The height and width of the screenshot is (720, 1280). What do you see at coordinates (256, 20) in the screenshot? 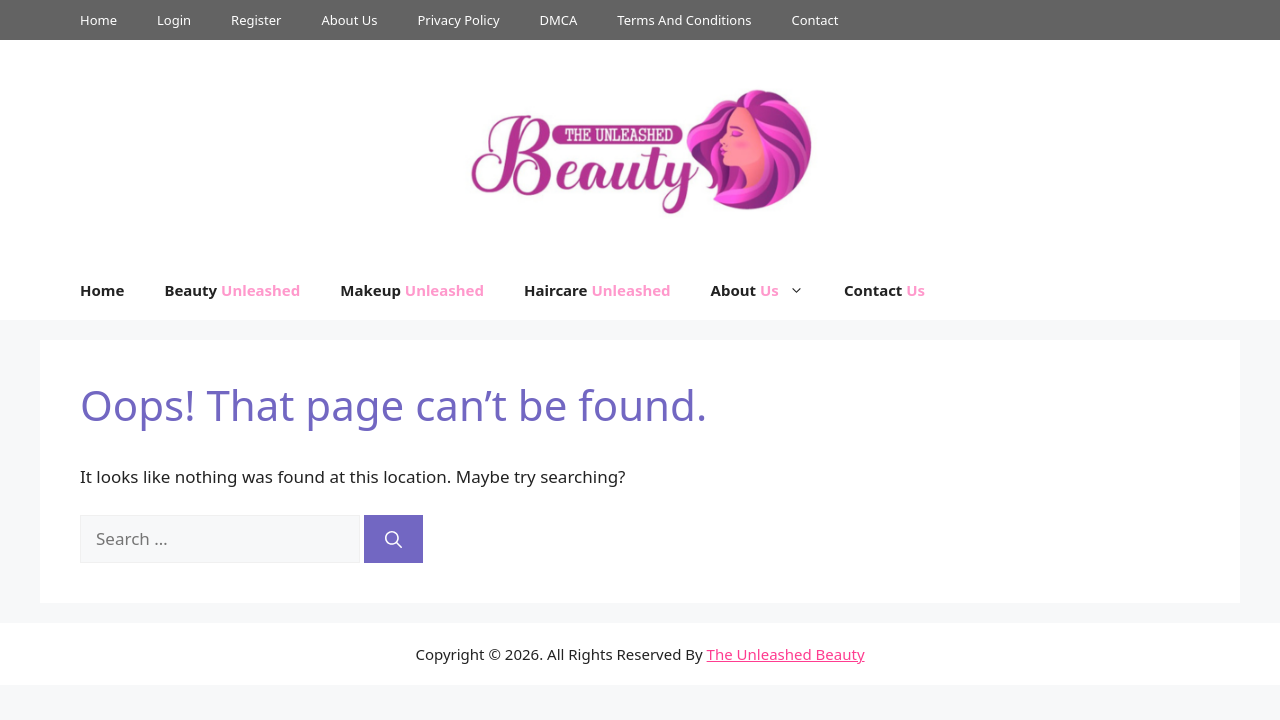
I see `Register` at bounding box center [256, 20].